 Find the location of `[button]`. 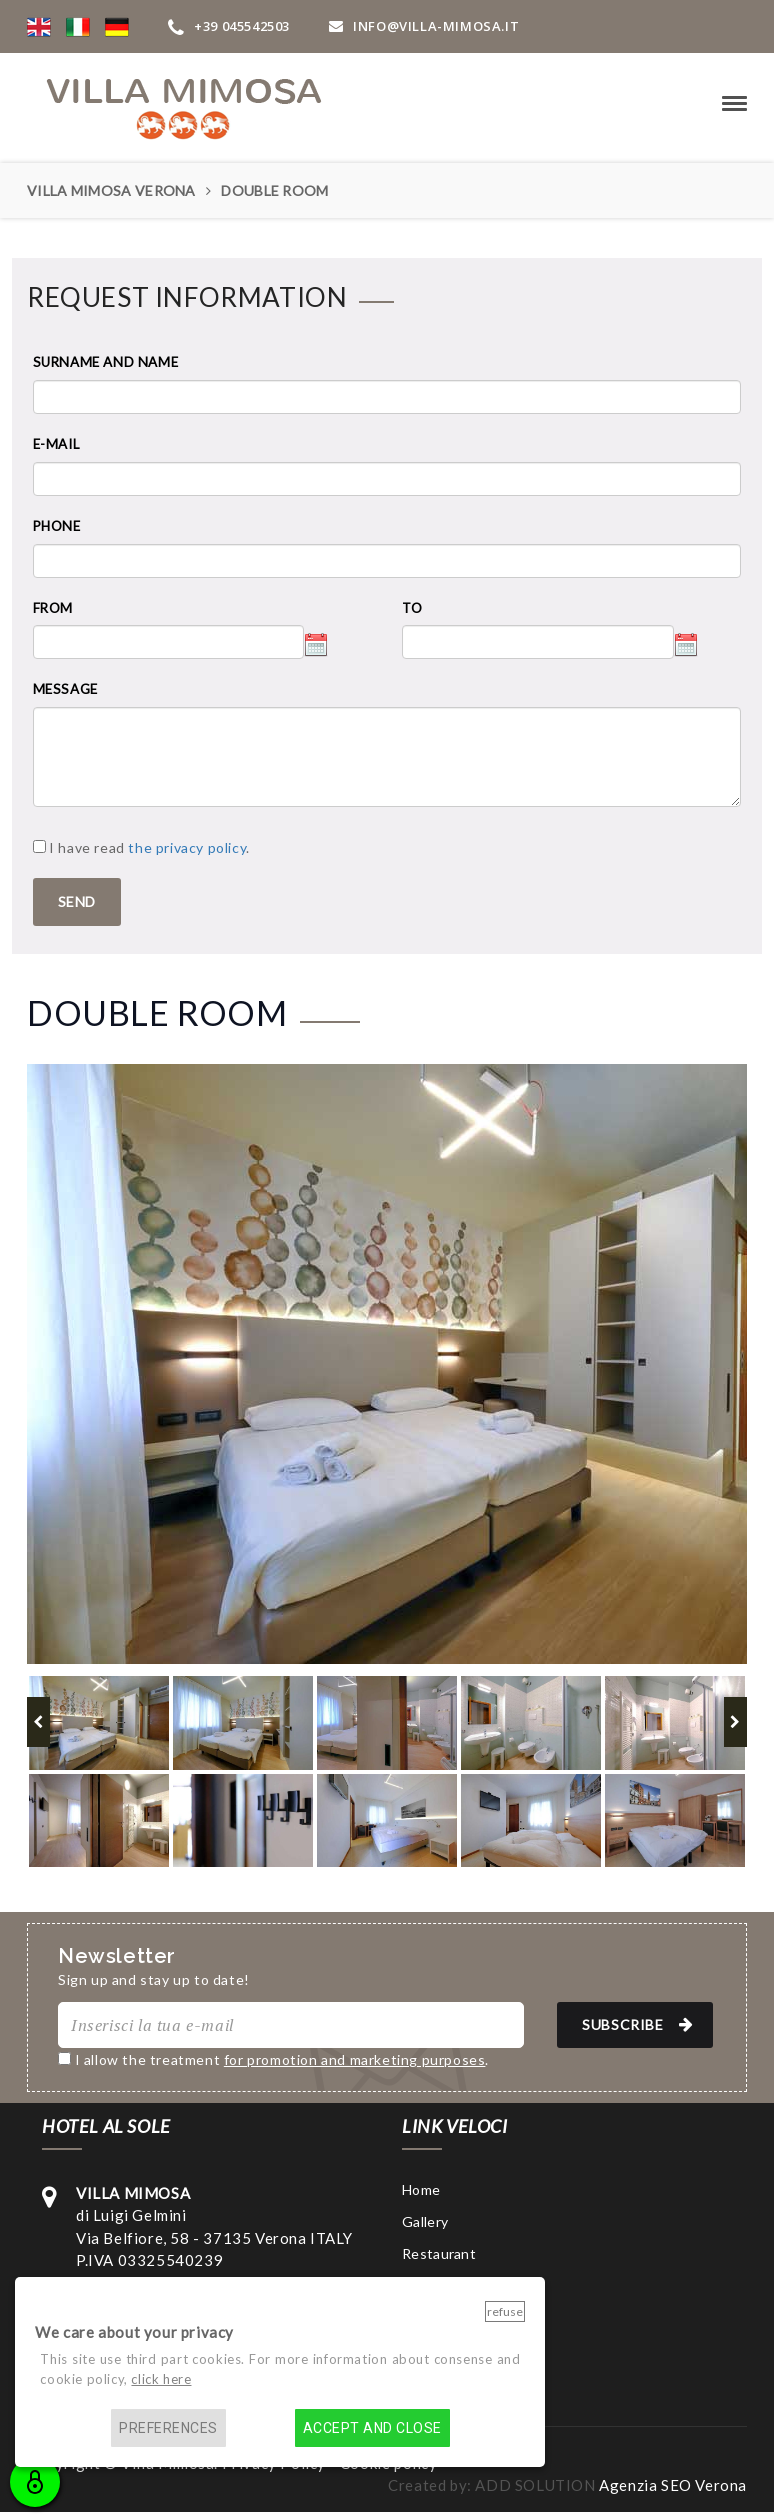

[button] is located at coordinates (39, 26).